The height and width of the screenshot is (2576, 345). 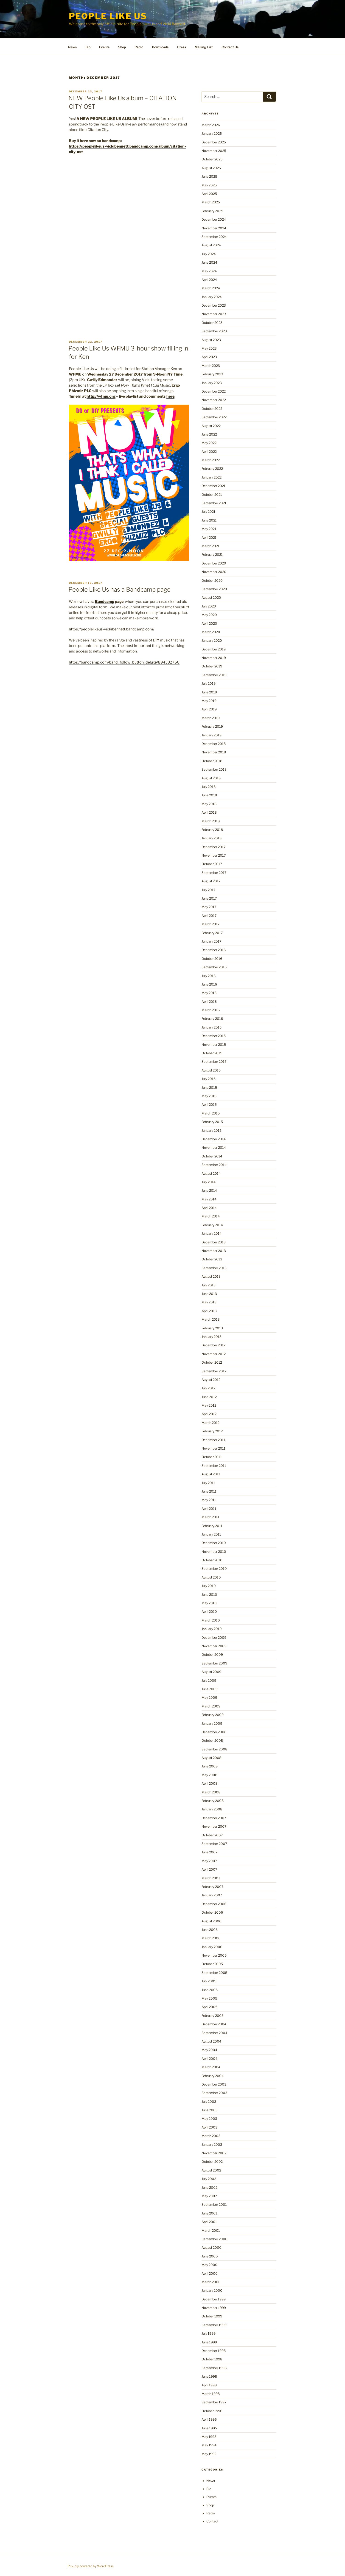 I want to click on July 2011, so click(x=208, y=1482).